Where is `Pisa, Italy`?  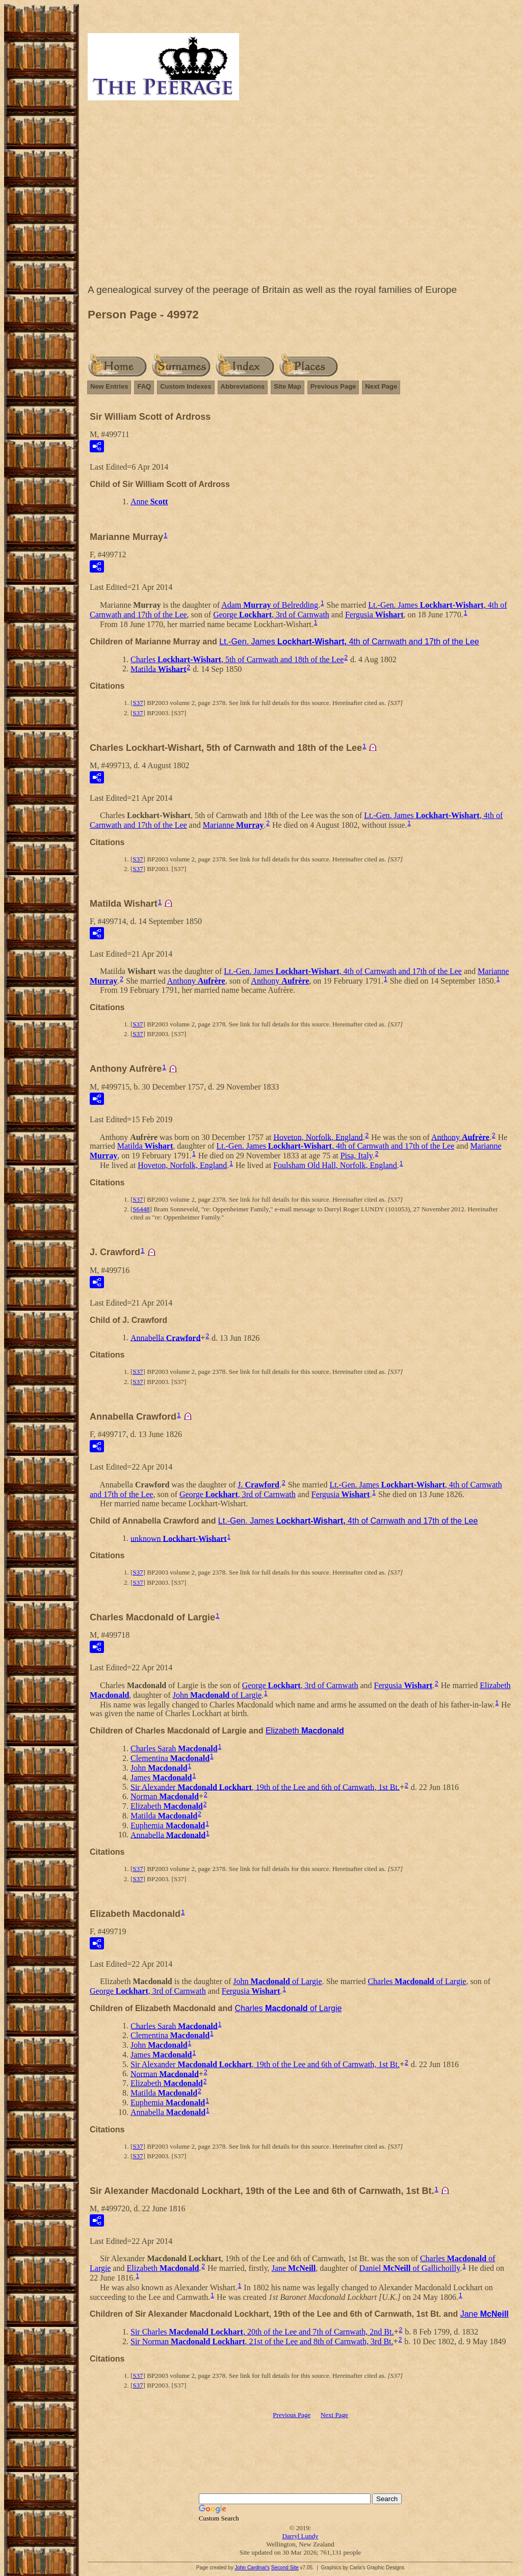
Pisa, Italy is located at coordinates (357, 1155).